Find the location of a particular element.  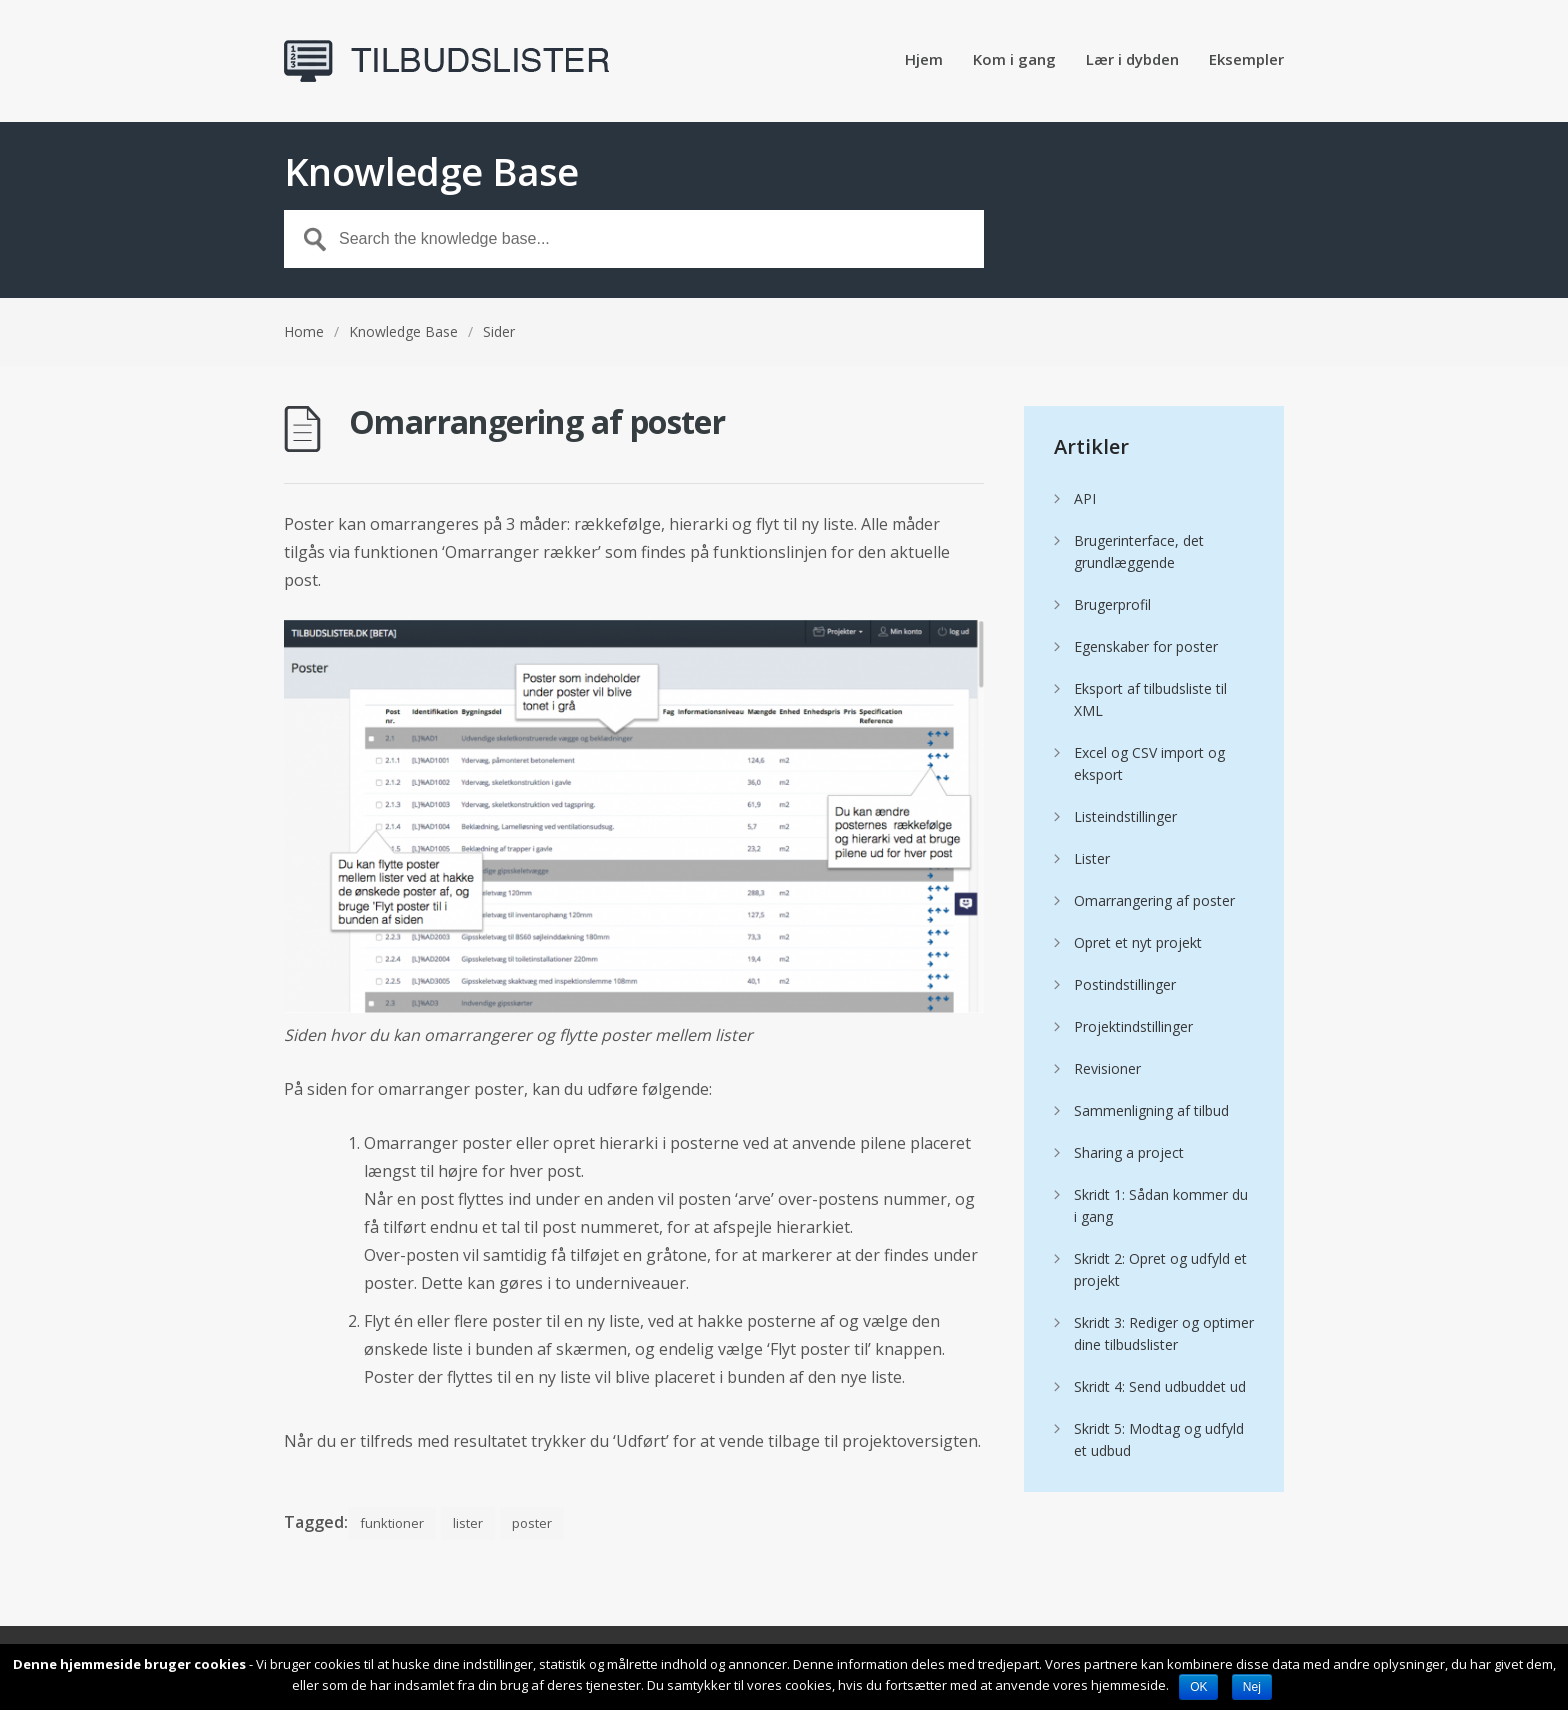

Kom i gang is located at coordinates (1014, 60).